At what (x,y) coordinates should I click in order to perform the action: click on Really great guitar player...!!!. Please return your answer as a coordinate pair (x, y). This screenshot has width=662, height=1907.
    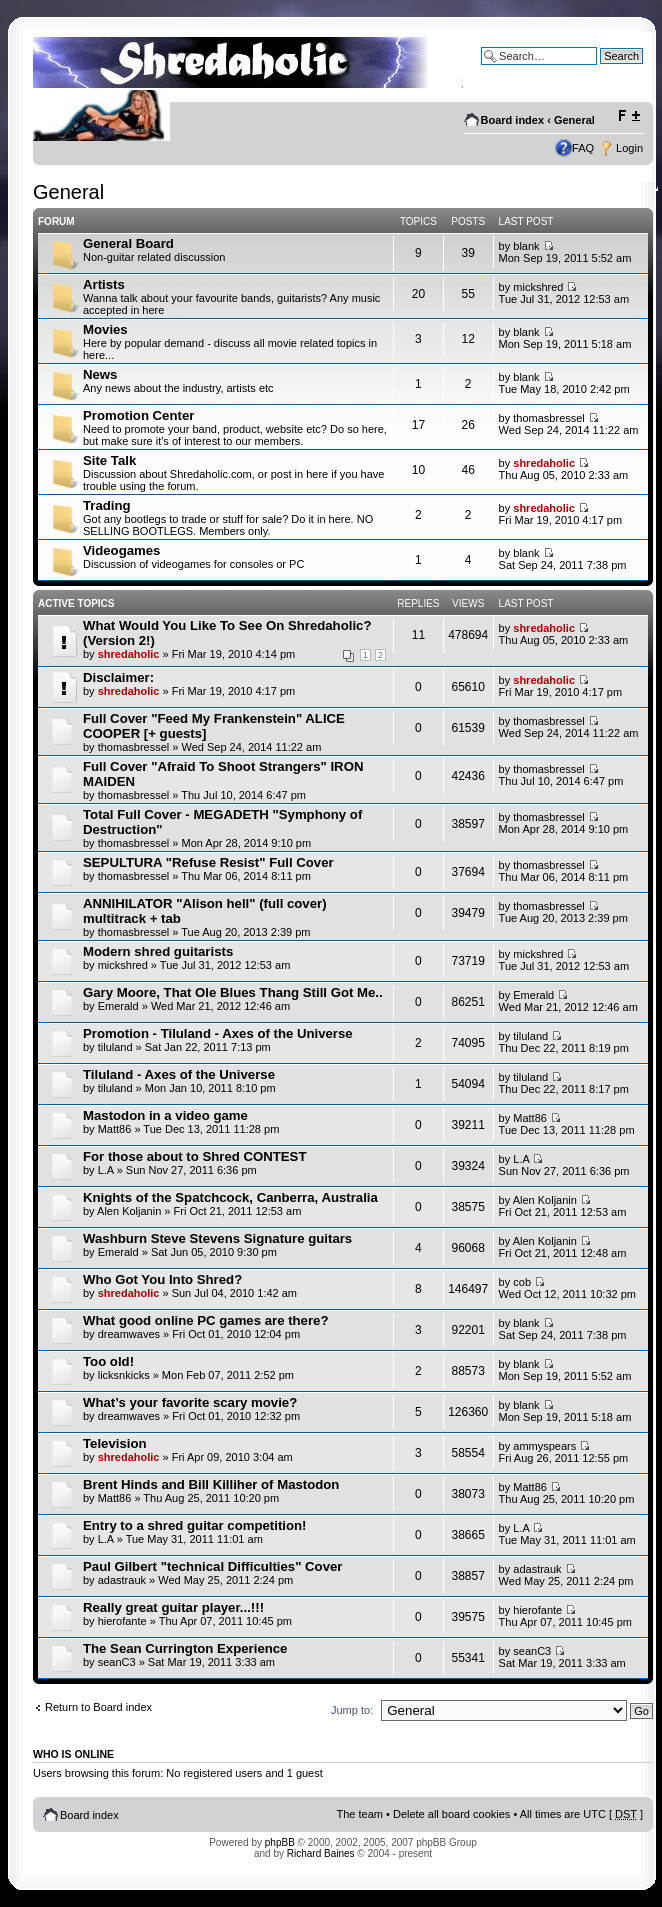
    Looking at the image, I should click on (173, 1607).